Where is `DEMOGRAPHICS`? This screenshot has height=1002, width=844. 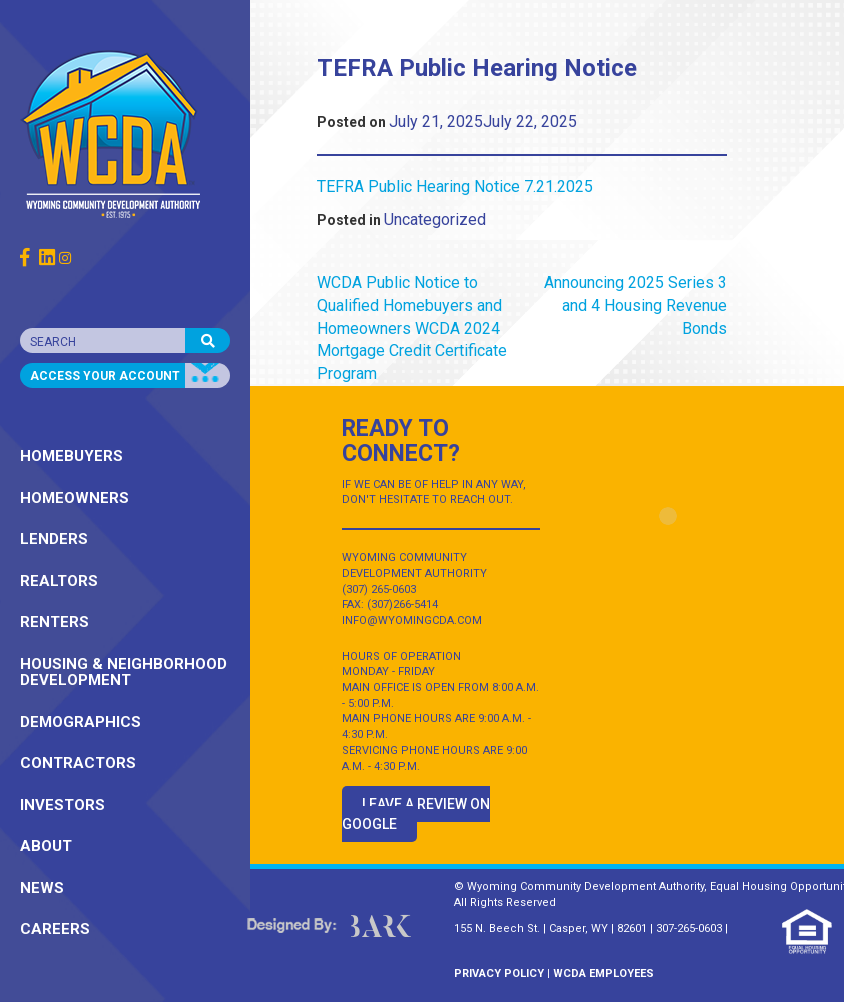 DEMOGRAPHICS is located at coordinates (80, 722).